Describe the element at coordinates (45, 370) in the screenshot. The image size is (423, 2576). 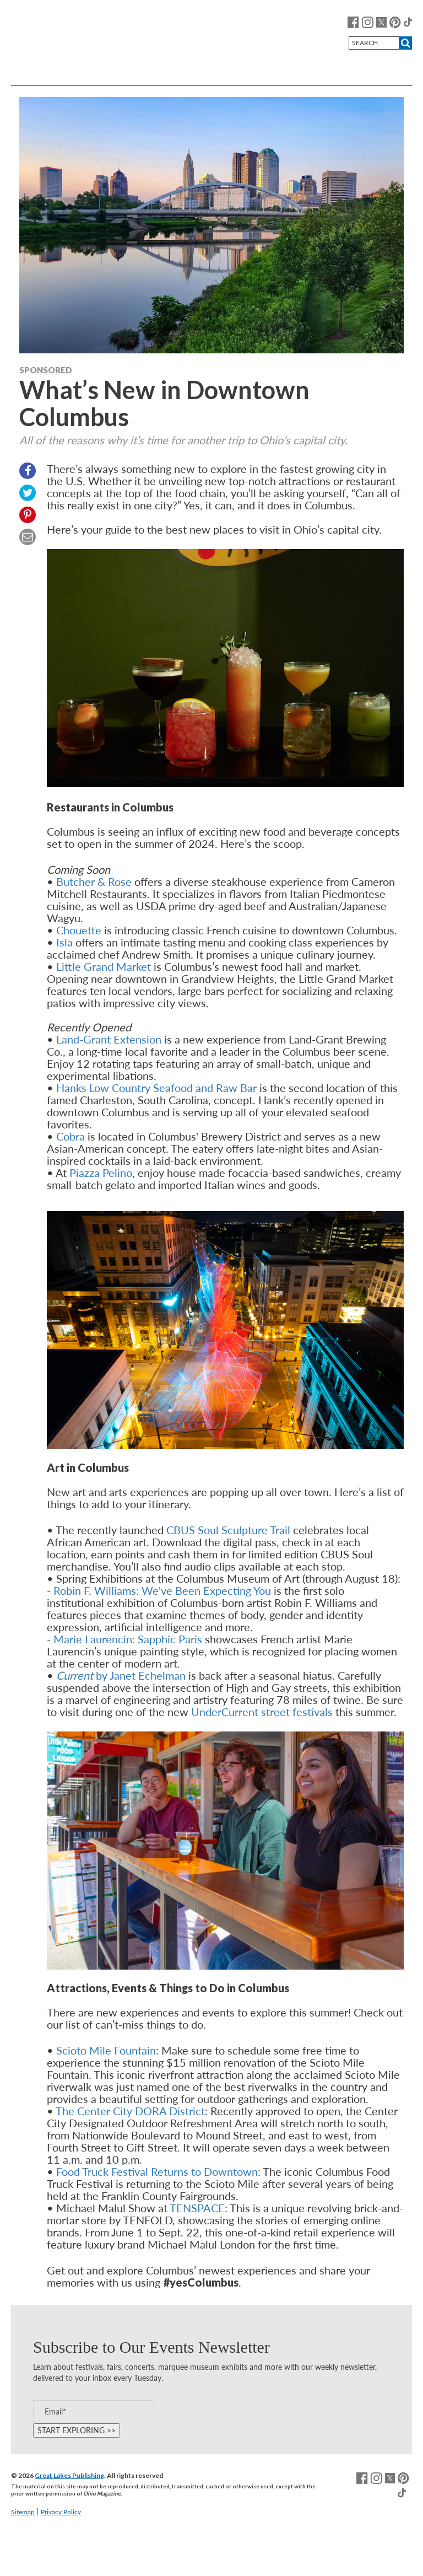
I see `Sponsored` at that location.